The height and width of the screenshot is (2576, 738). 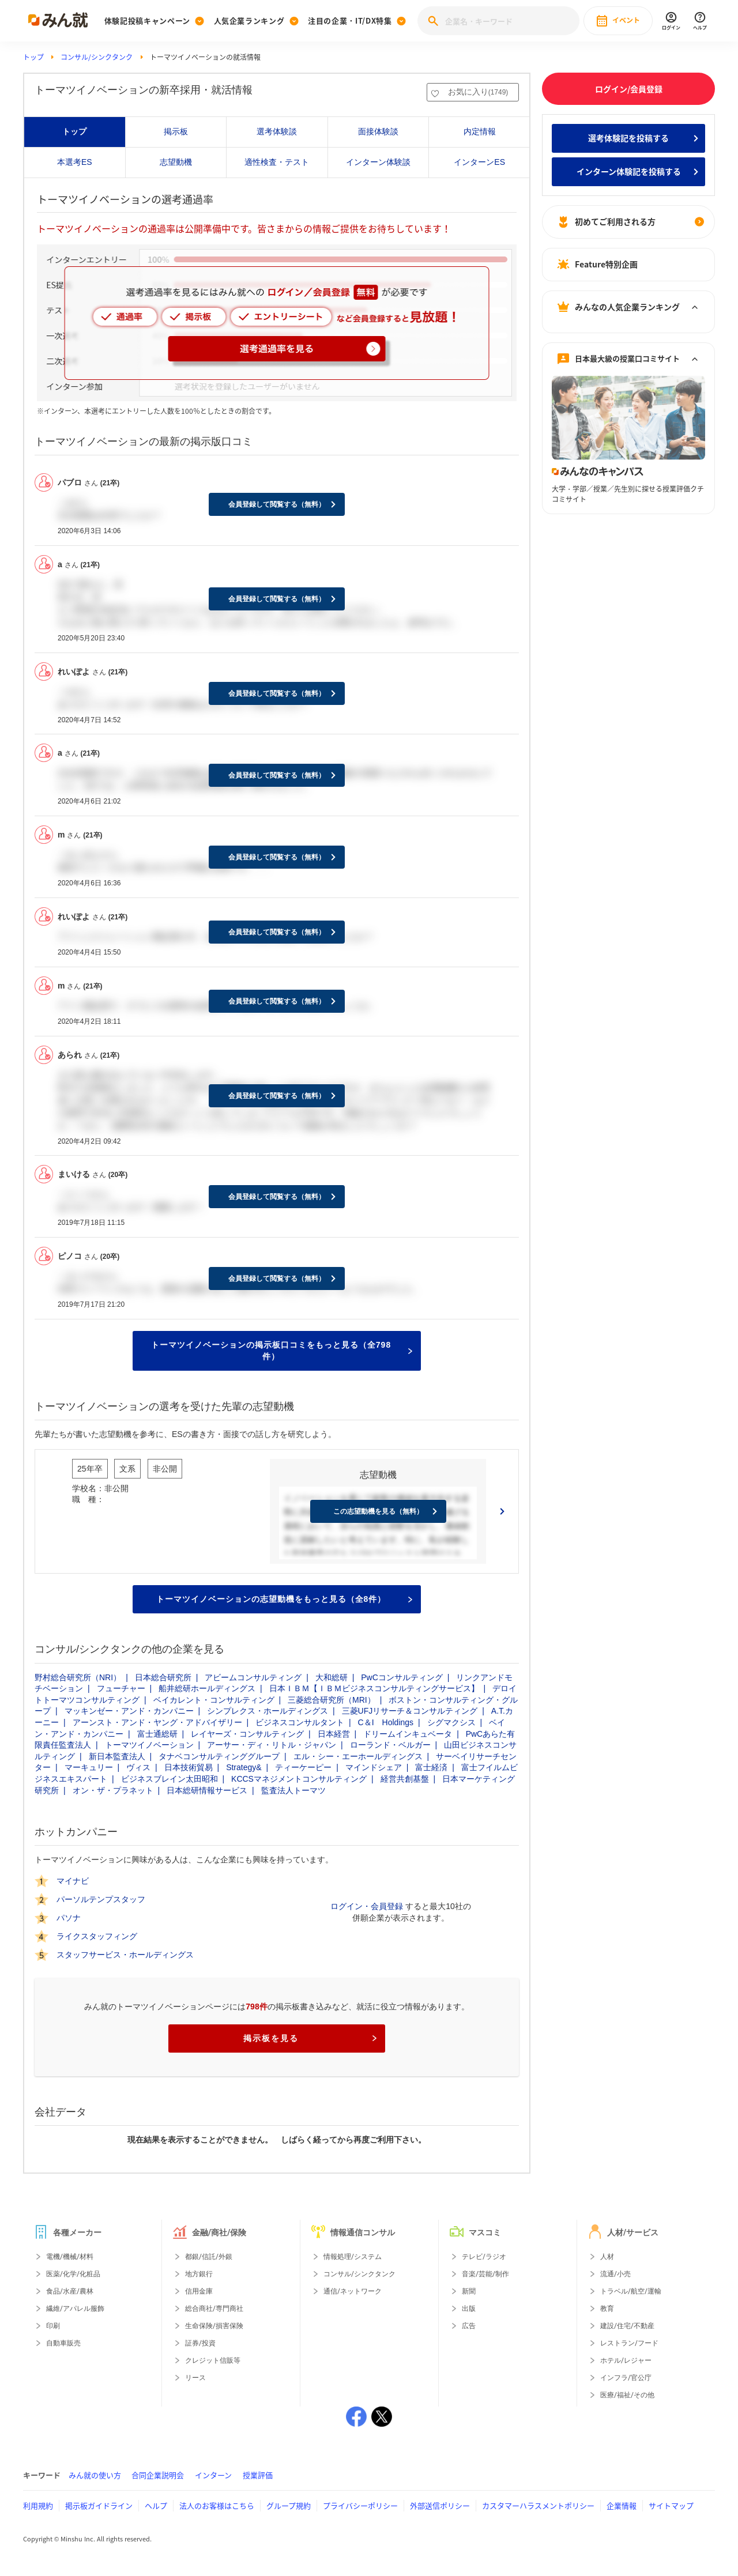 I want to click on ベイカレント・コンサルティング, so click(x=213, y=1699).